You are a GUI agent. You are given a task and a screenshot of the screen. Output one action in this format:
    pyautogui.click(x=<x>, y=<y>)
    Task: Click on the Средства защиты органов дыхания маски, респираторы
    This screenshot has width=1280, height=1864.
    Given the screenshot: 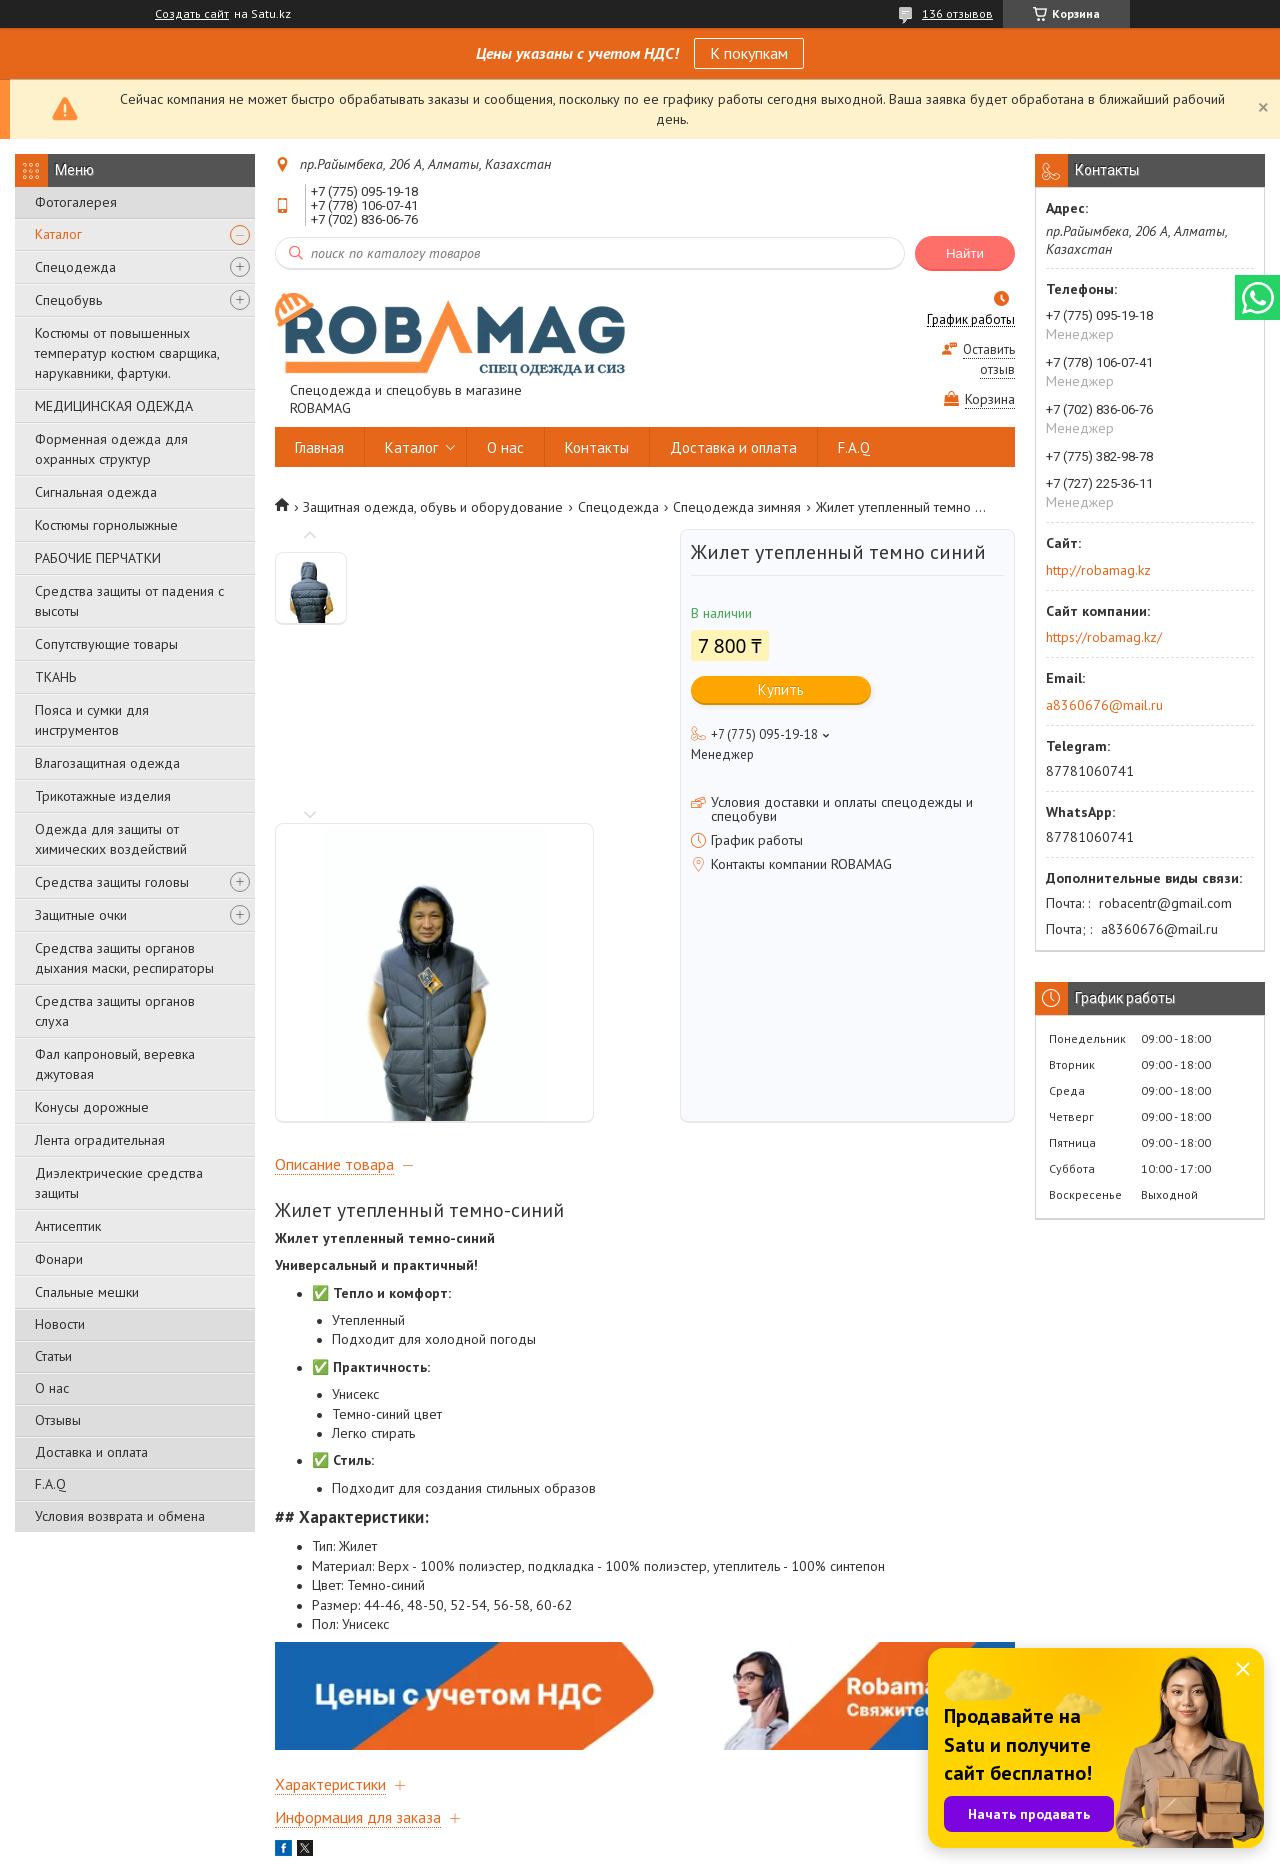 What is the action you would take?
    pyautogui.click(x=124, y=958)
    